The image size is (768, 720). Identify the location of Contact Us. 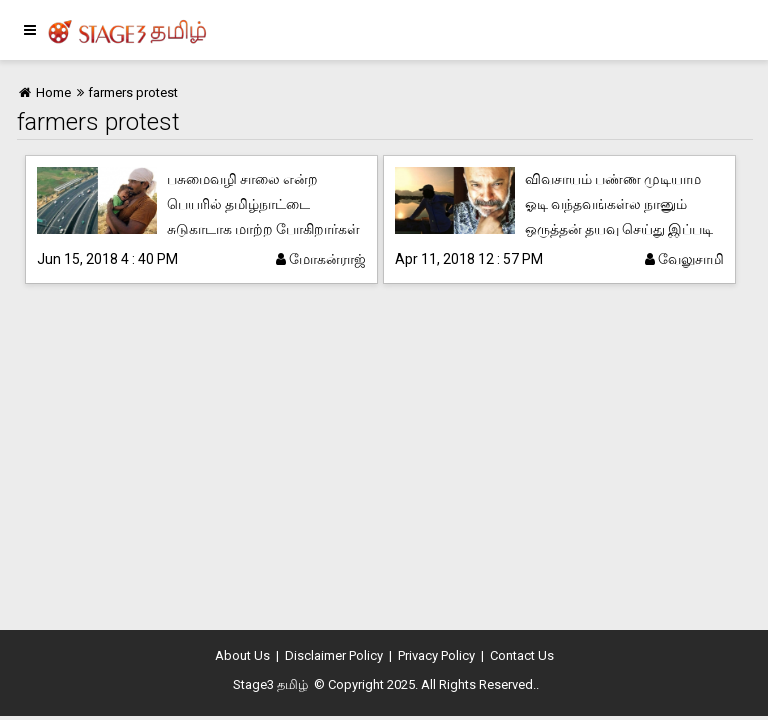
(522, 655).